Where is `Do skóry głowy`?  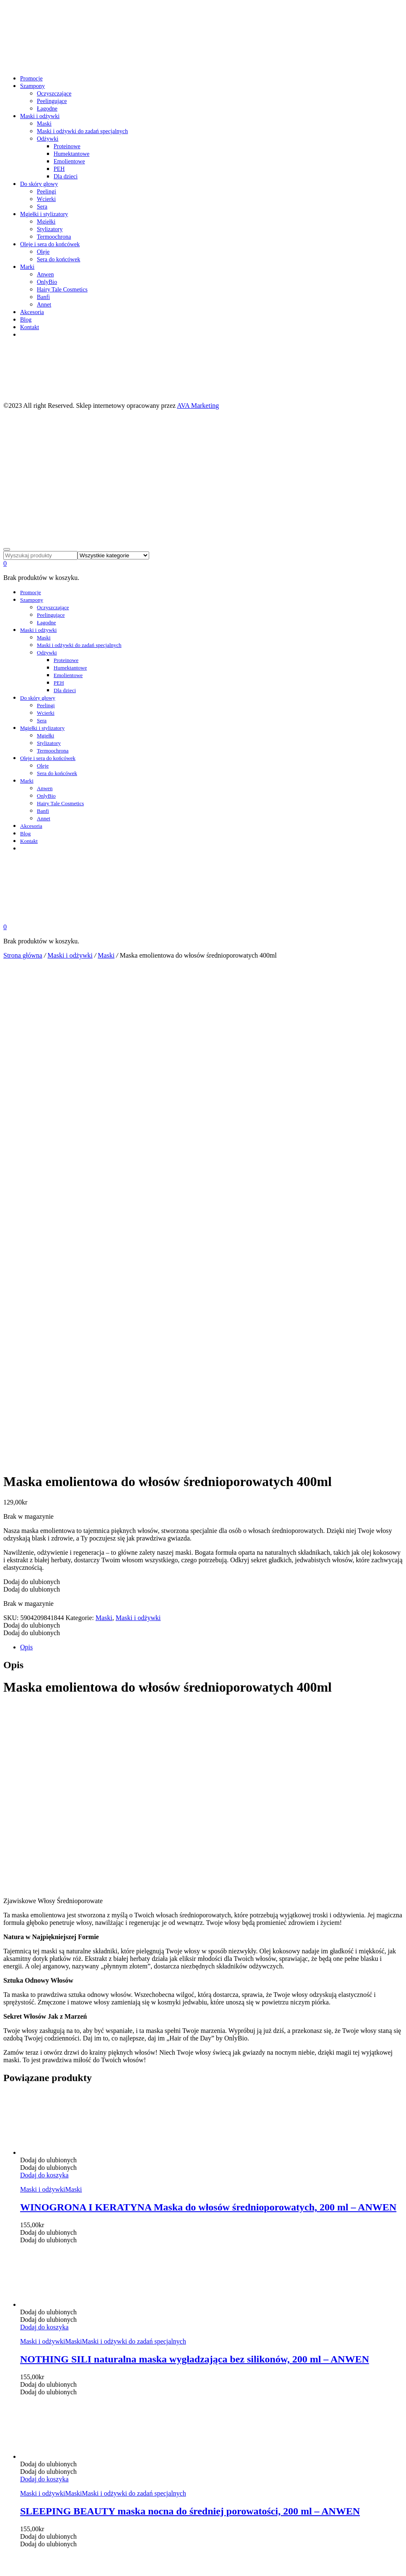 Do skóry głowy is located at coordinates (39, 184).